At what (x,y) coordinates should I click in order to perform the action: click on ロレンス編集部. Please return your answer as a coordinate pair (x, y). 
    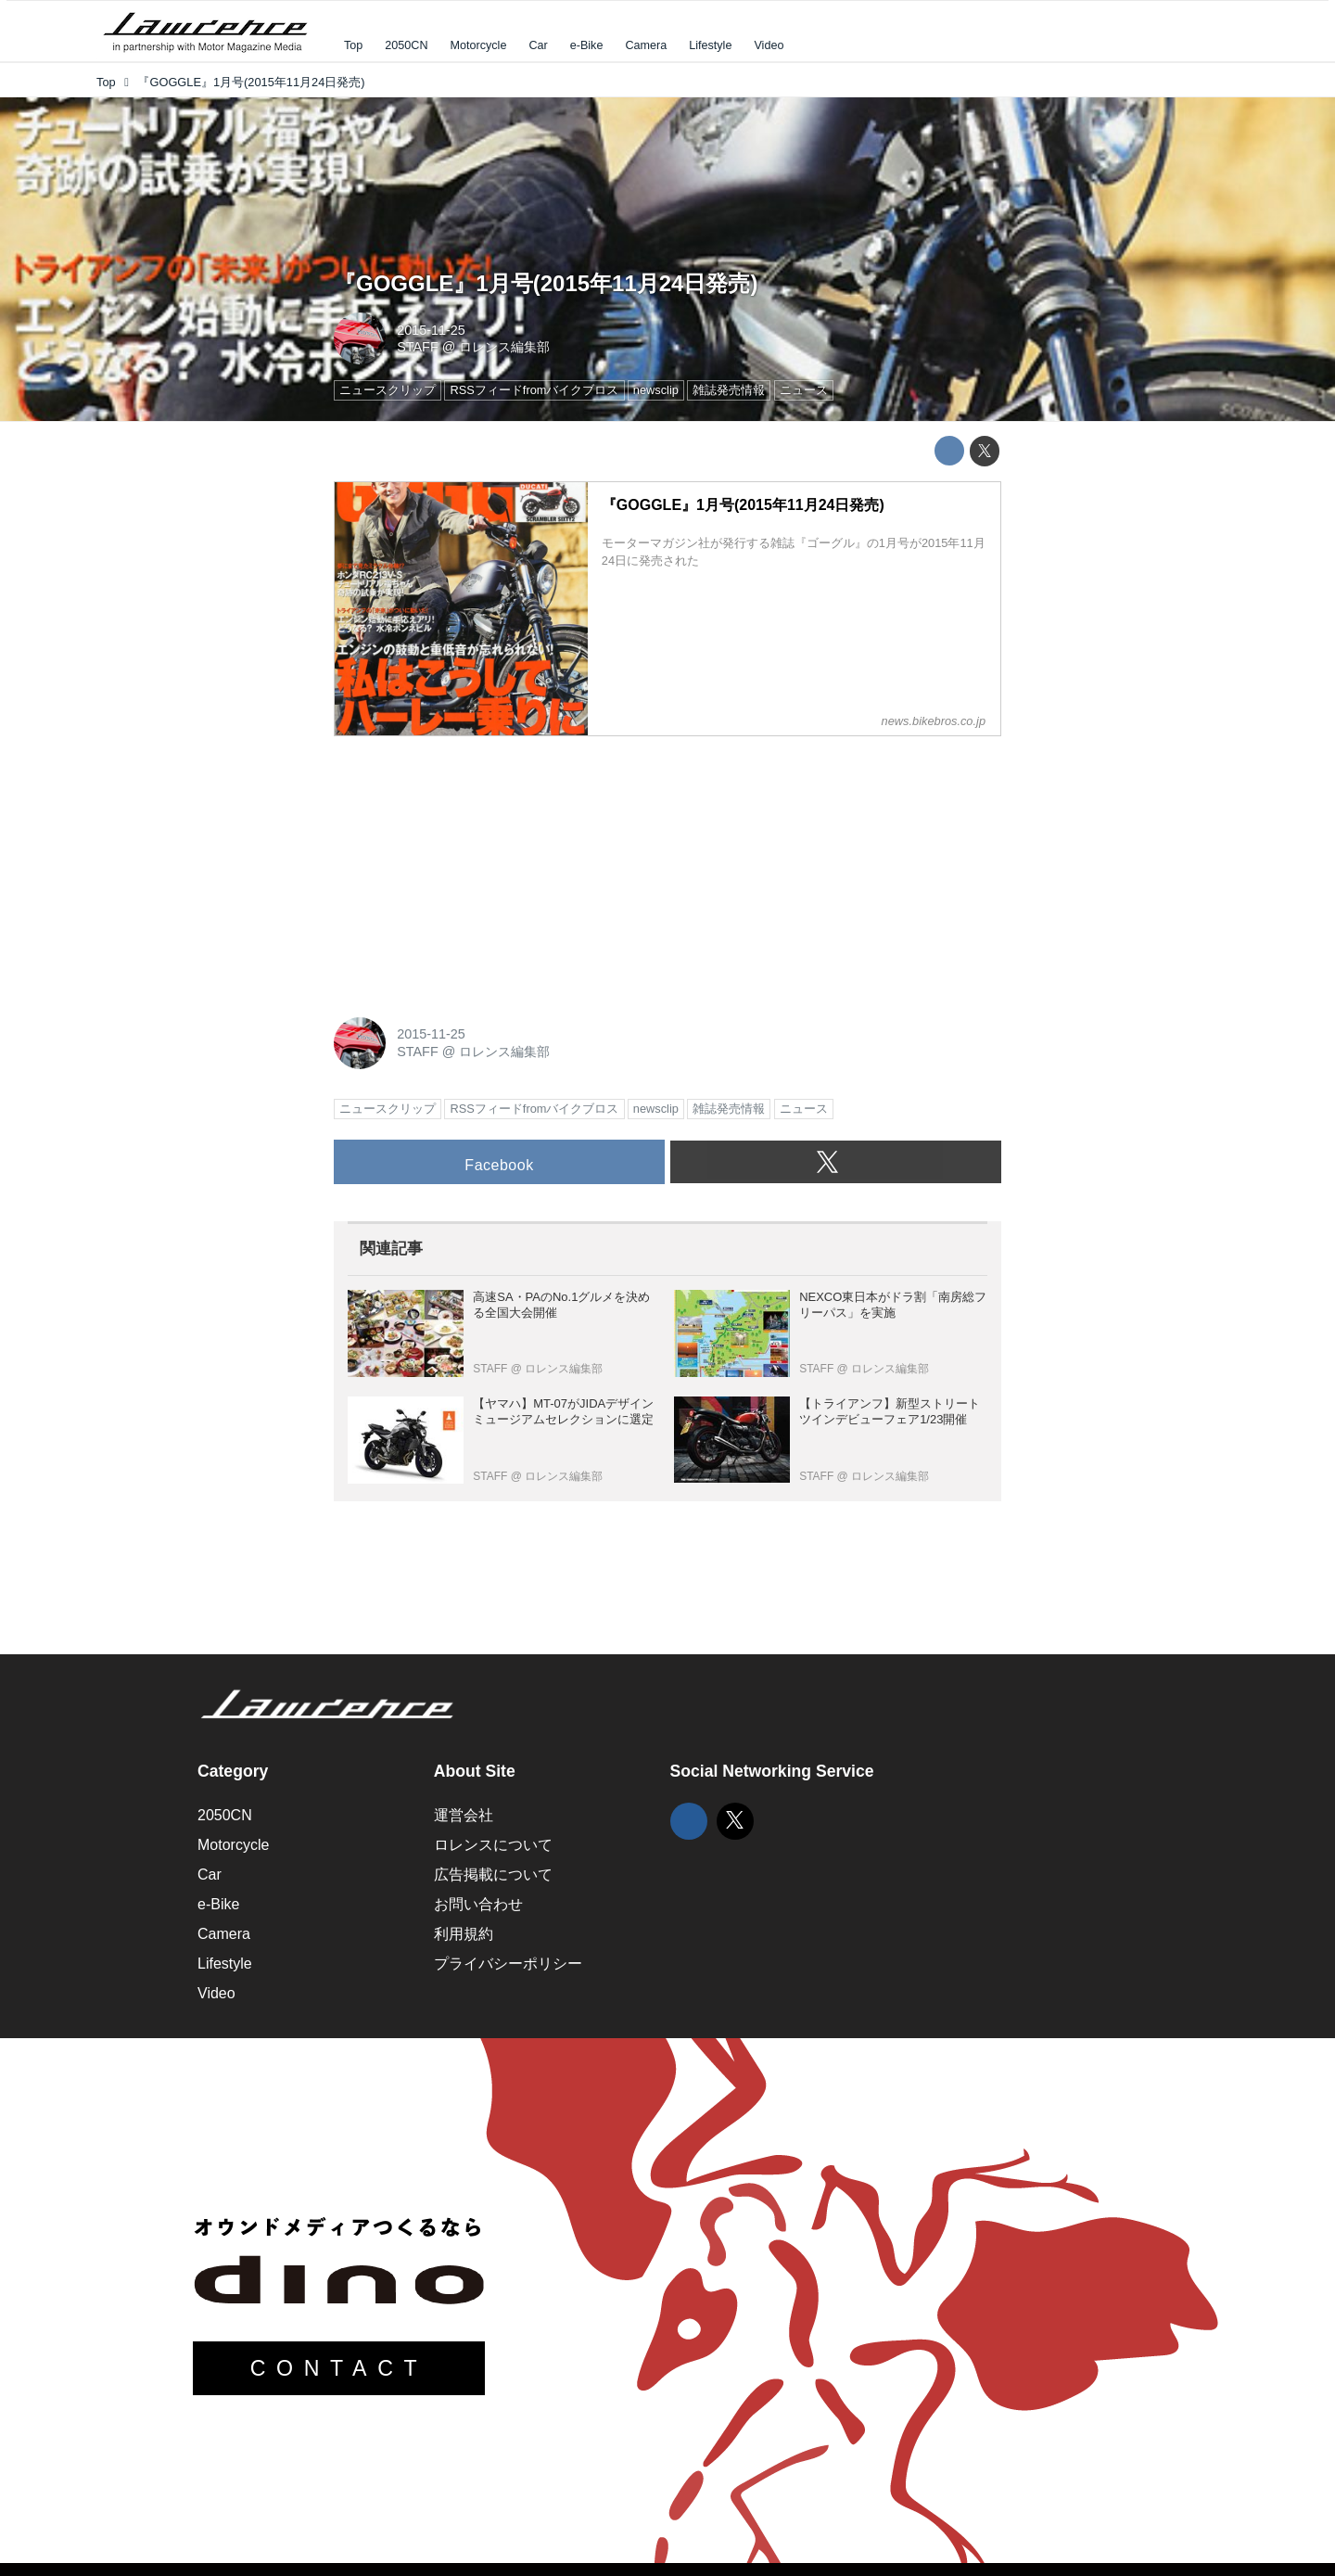
    Looking at the image, I should click on (504, 346).